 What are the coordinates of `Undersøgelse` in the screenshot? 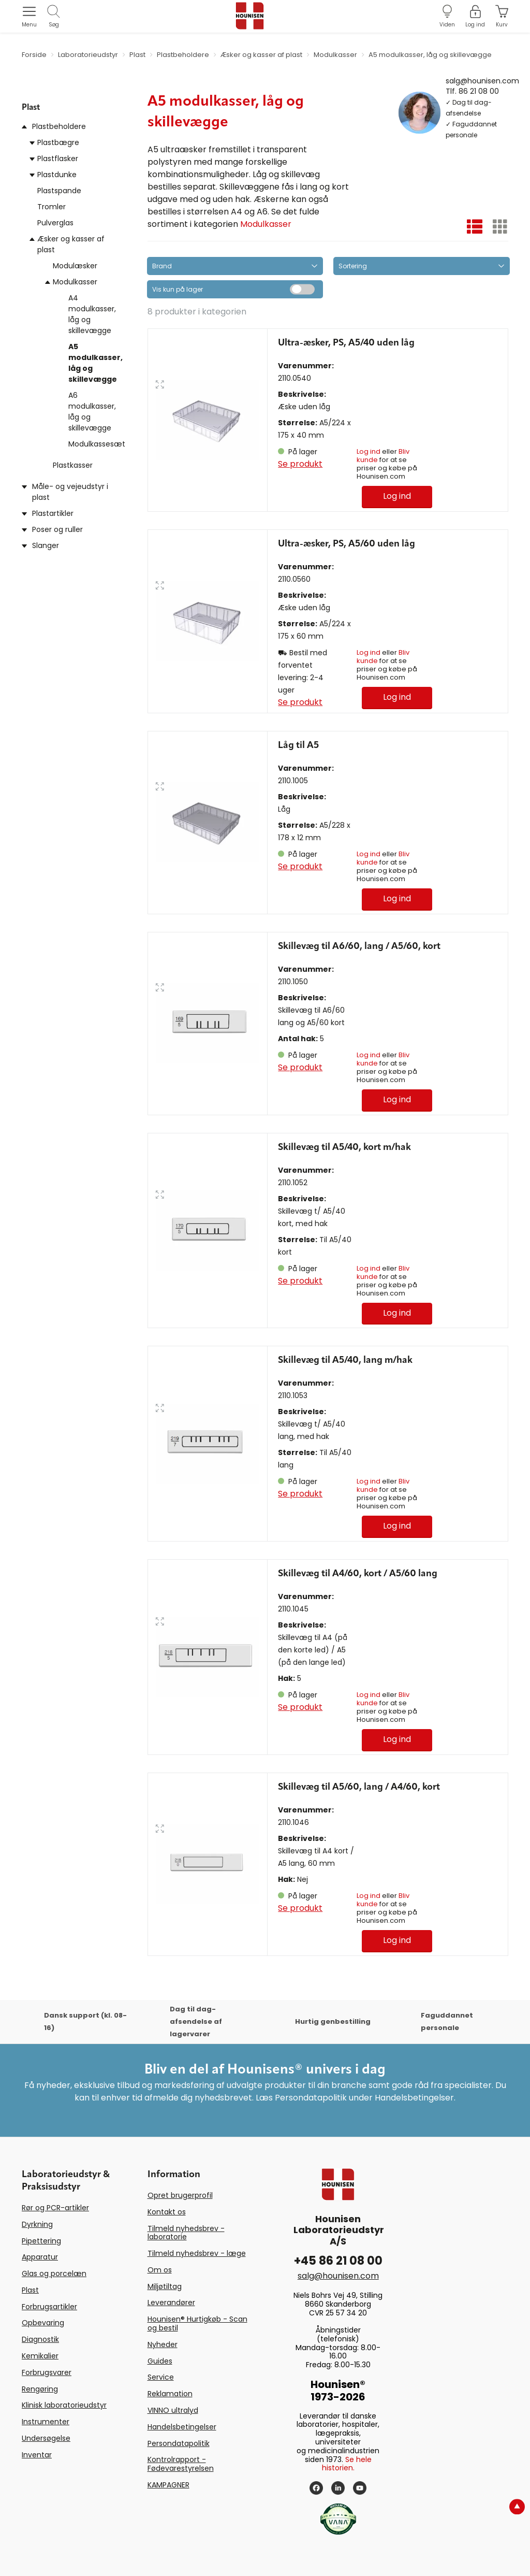 It's located at (46, 2438).